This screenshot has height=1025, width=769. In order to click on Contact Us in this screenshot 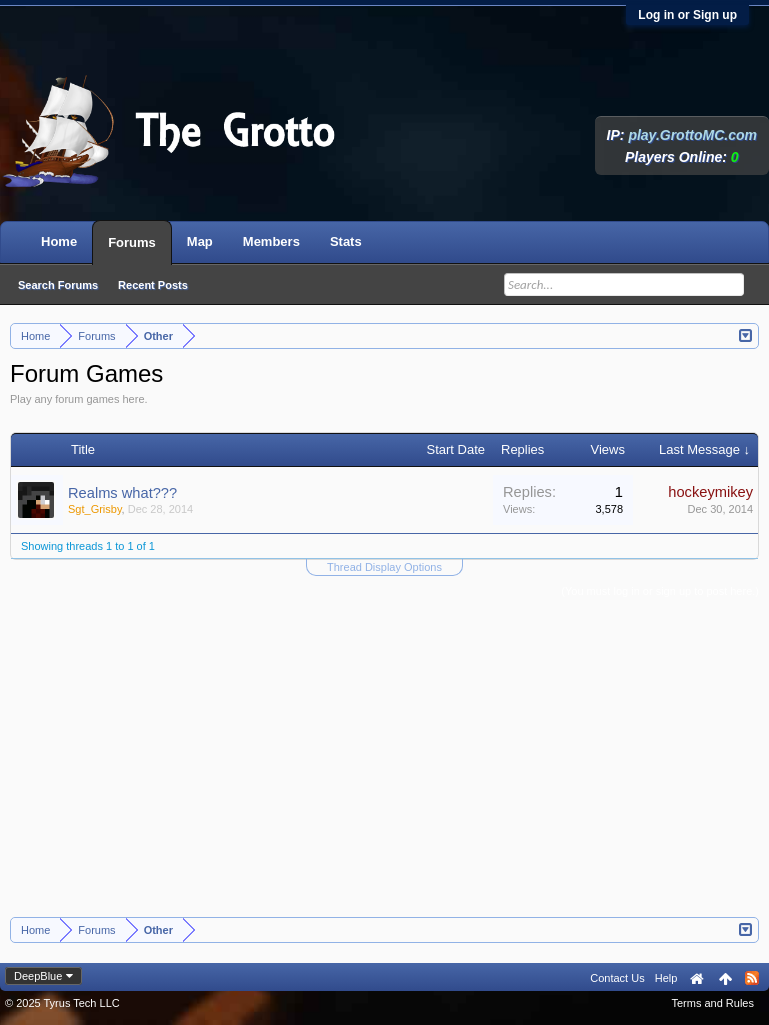, I will do `click(617, 978)`.